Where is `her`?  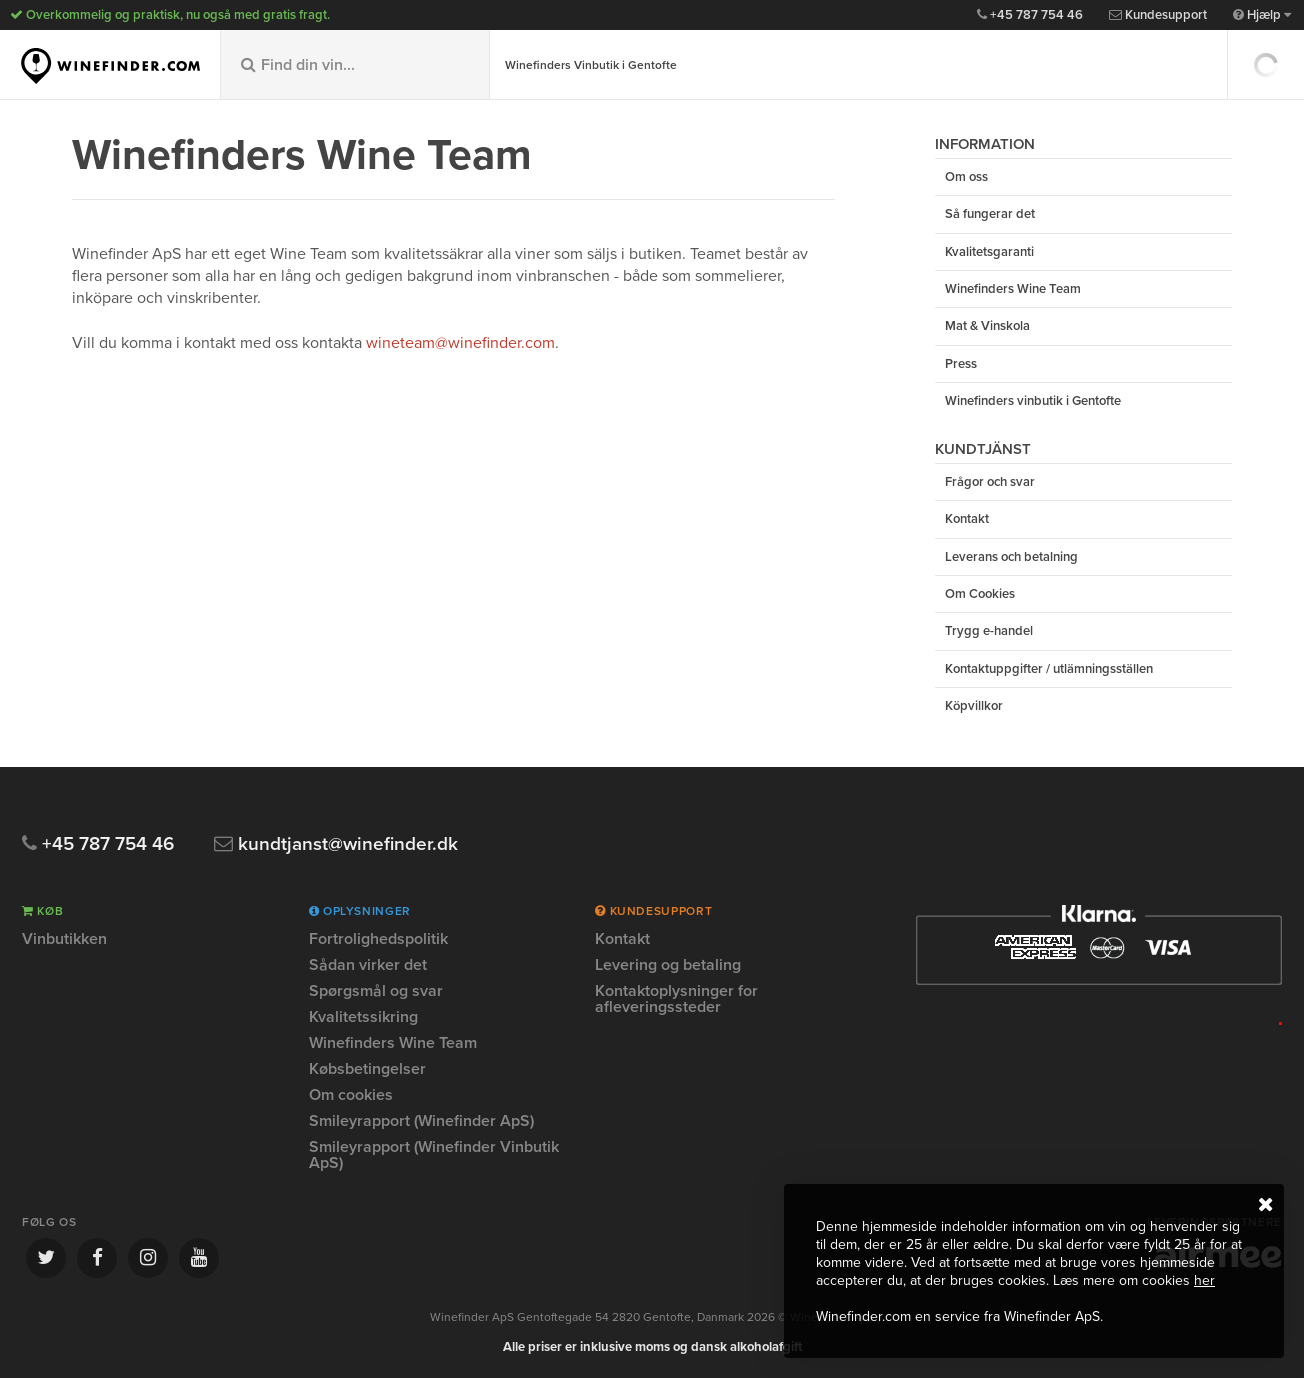
her is located at coordinates (1204, 1280).